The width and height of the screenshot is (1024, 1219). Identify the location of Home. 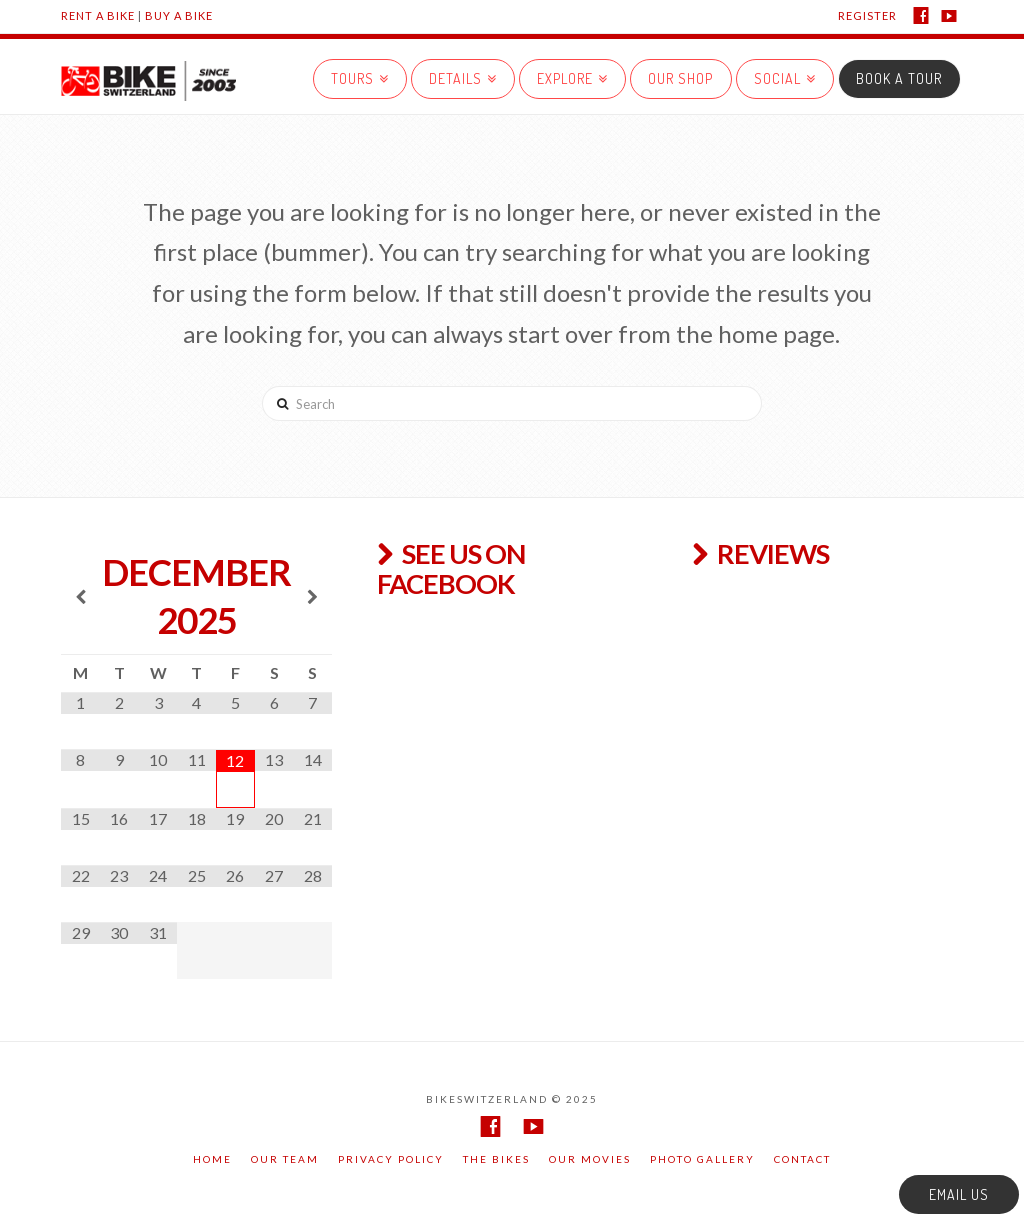
(212, 1159).